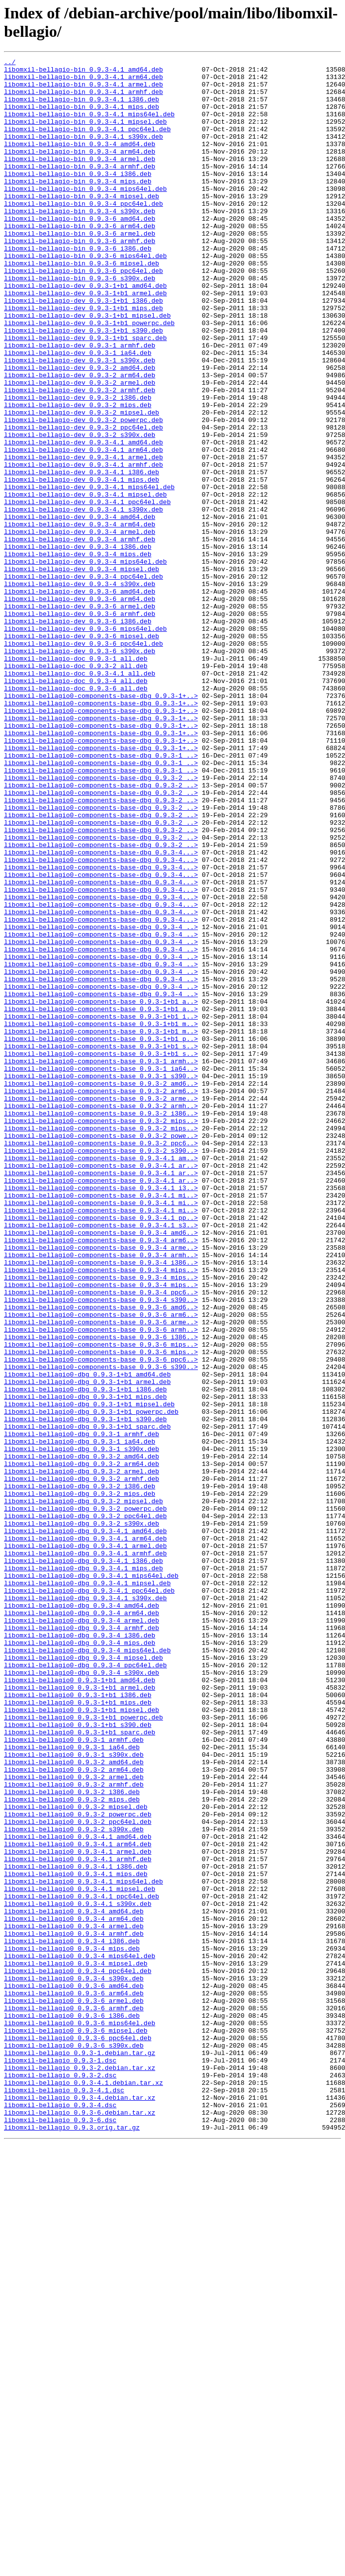  What do you see at coordinates (77, 2022) in the screenshot?
I see `libomxil-bellagio0_0.9.3-1+b1_i386.deb` at bounding box center [77, 2022].